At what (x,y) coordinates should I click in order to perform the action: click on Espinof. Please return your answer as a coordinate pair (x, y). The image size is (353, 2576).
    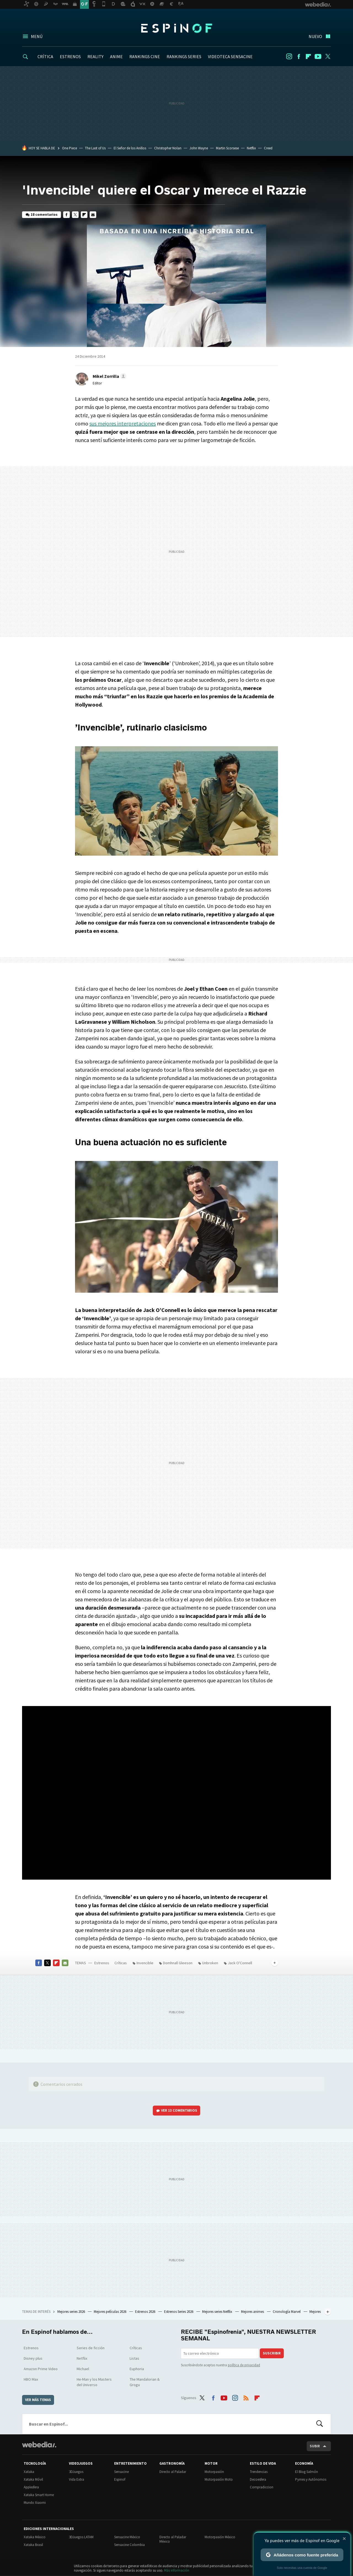
    Looking at the image, I should click on (176, 28).